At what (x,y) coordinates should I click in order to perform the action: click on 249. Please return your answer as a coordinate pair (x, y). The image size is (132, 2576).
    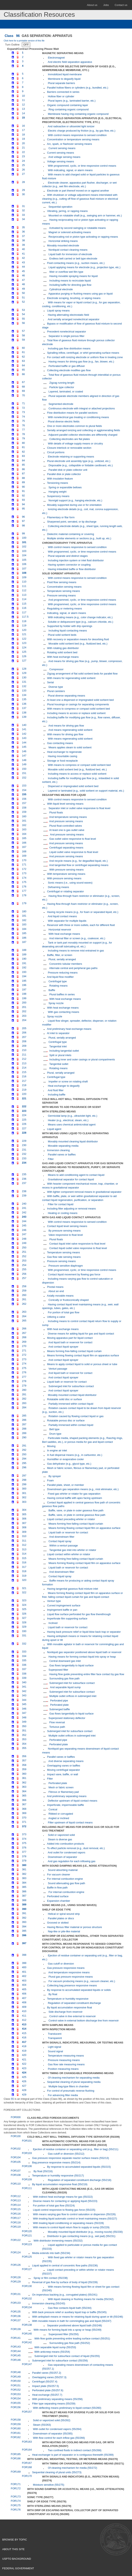
    Looking at the image, I should click on (24, 1243).